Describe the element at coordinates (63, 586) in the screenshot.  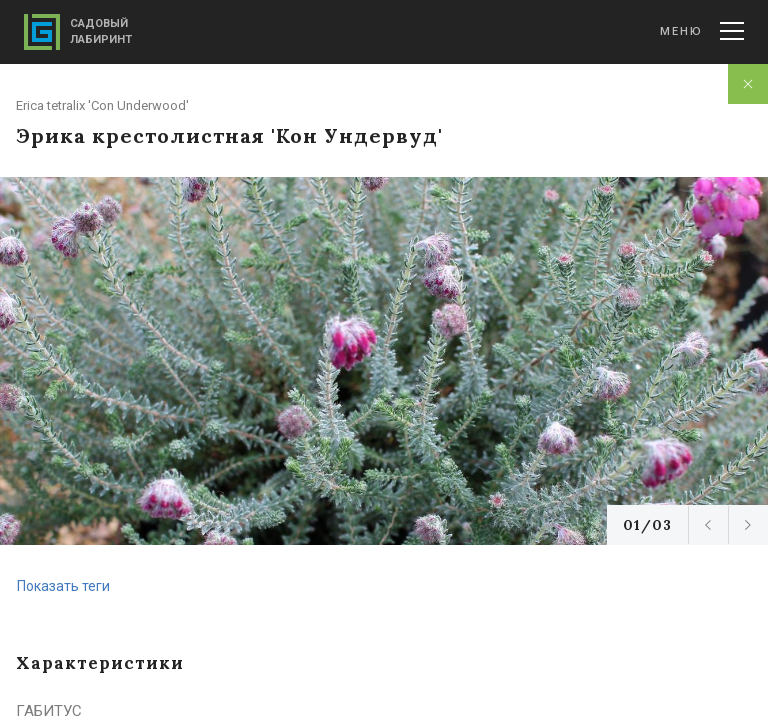
I see `Показать теги` at that location.